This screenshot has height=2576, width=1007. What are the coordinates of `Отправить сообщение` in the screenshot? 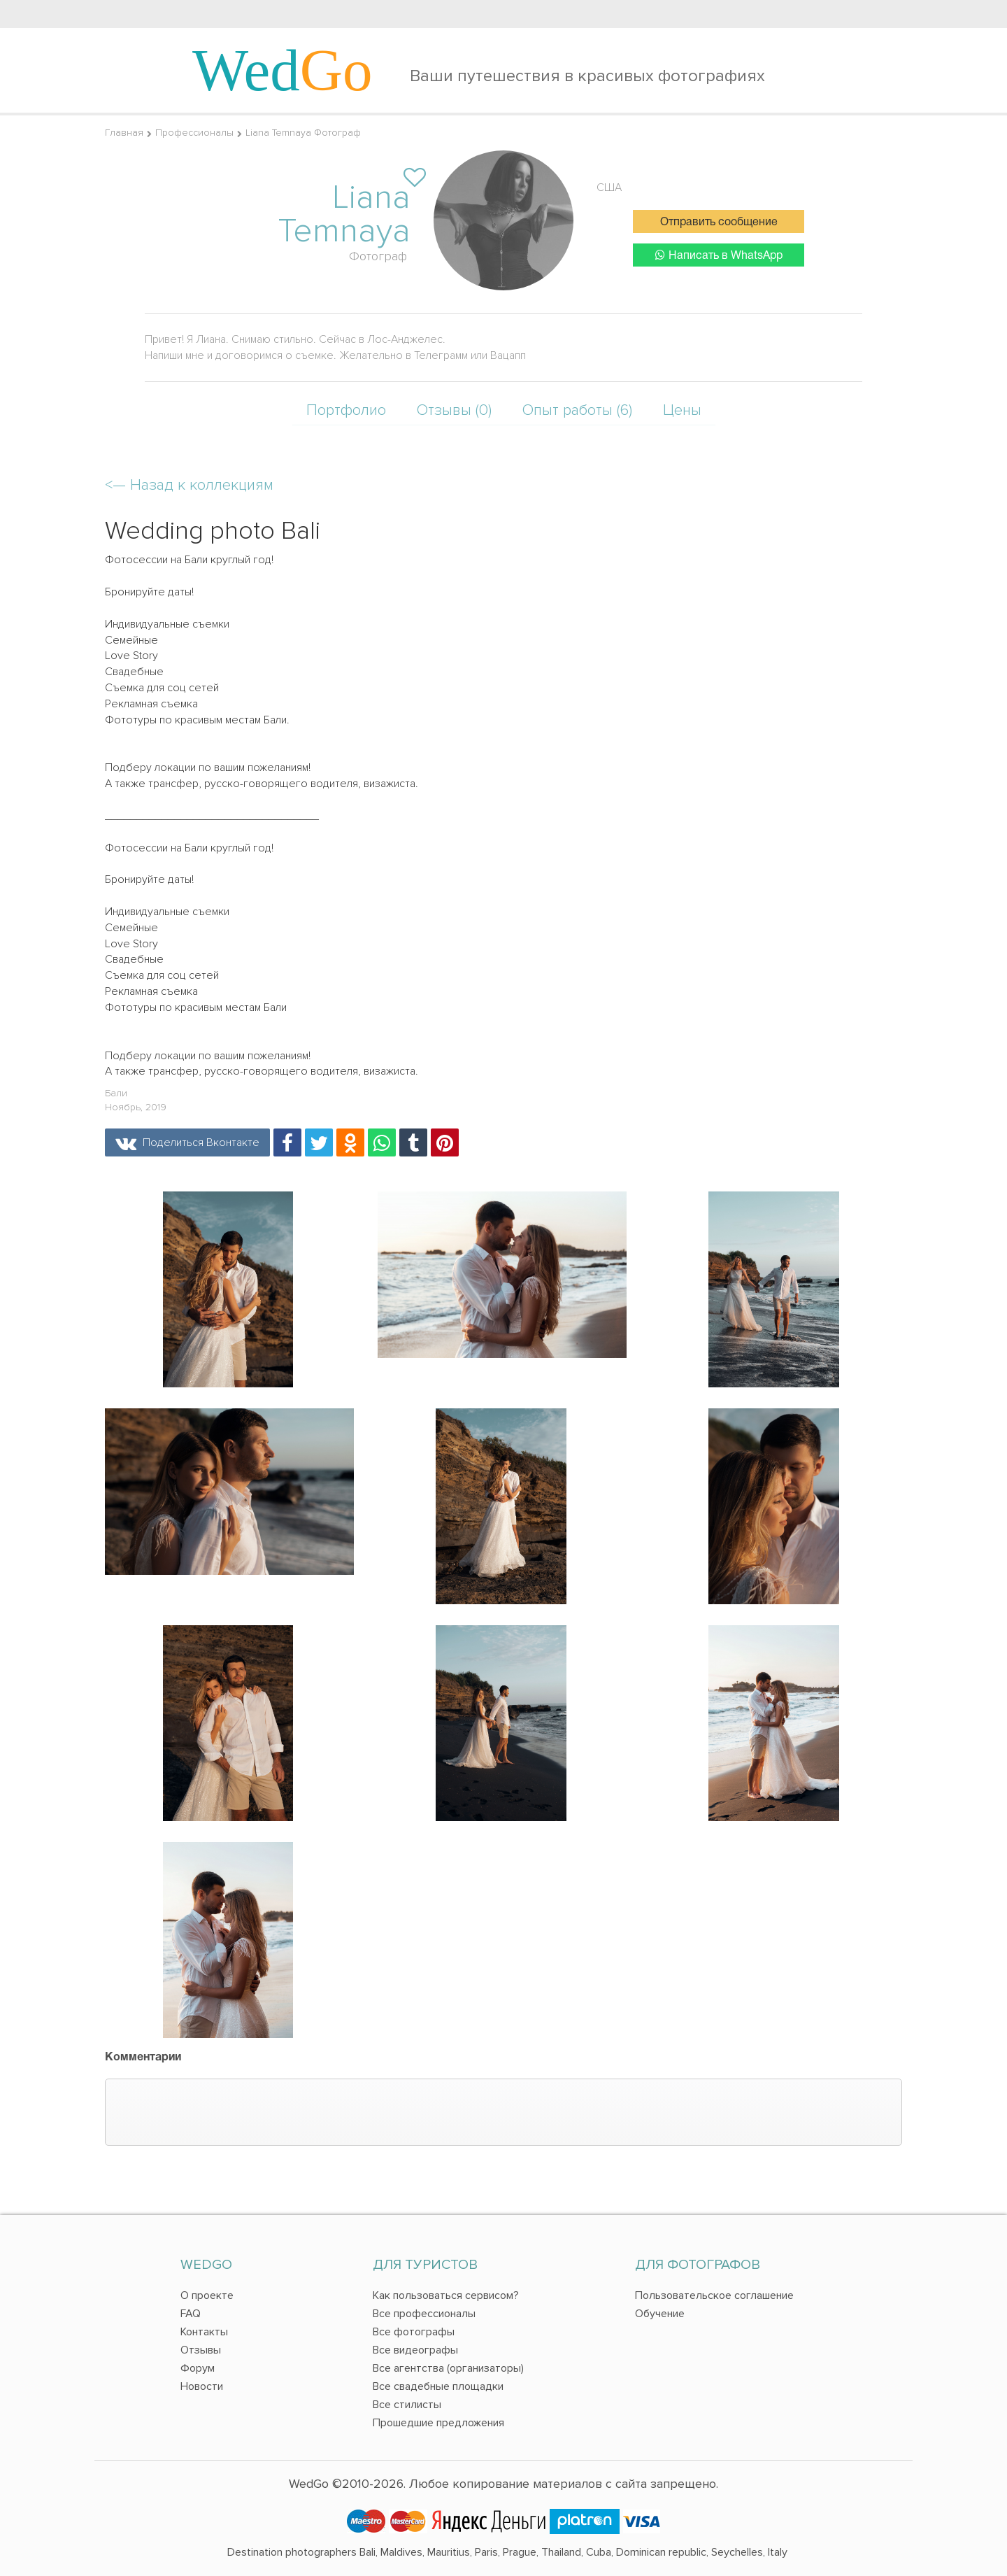 It's located at (719, 222).